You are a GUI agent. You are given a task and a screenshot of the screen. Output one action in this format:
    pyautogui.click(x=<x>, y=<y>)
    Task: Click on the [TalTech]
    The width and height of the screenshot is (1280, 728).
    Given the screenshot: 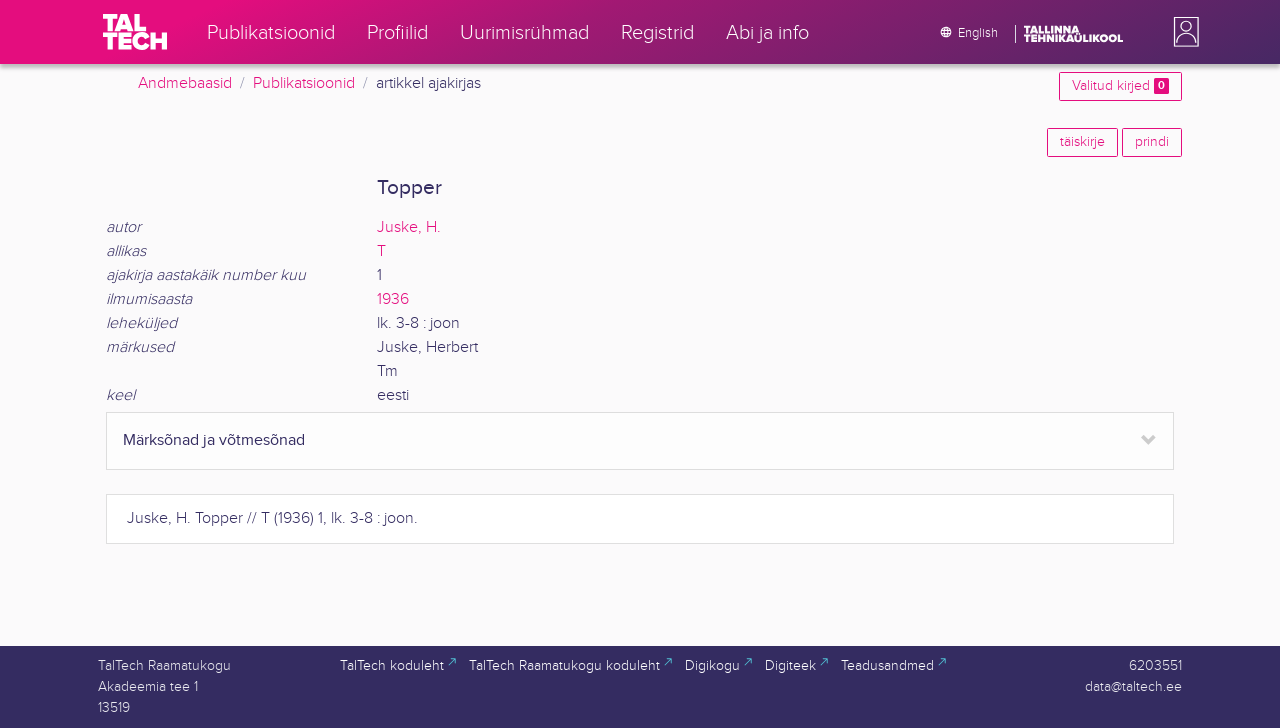 What is the action you would take?
    pyautogui.click(x=135, y=32)
    